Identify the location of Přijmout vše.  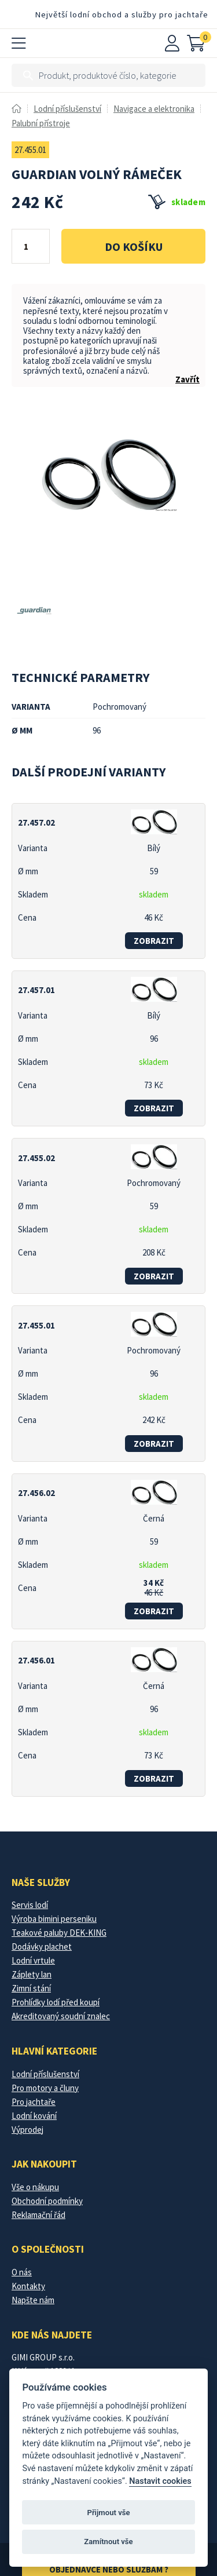
(108, 2512).